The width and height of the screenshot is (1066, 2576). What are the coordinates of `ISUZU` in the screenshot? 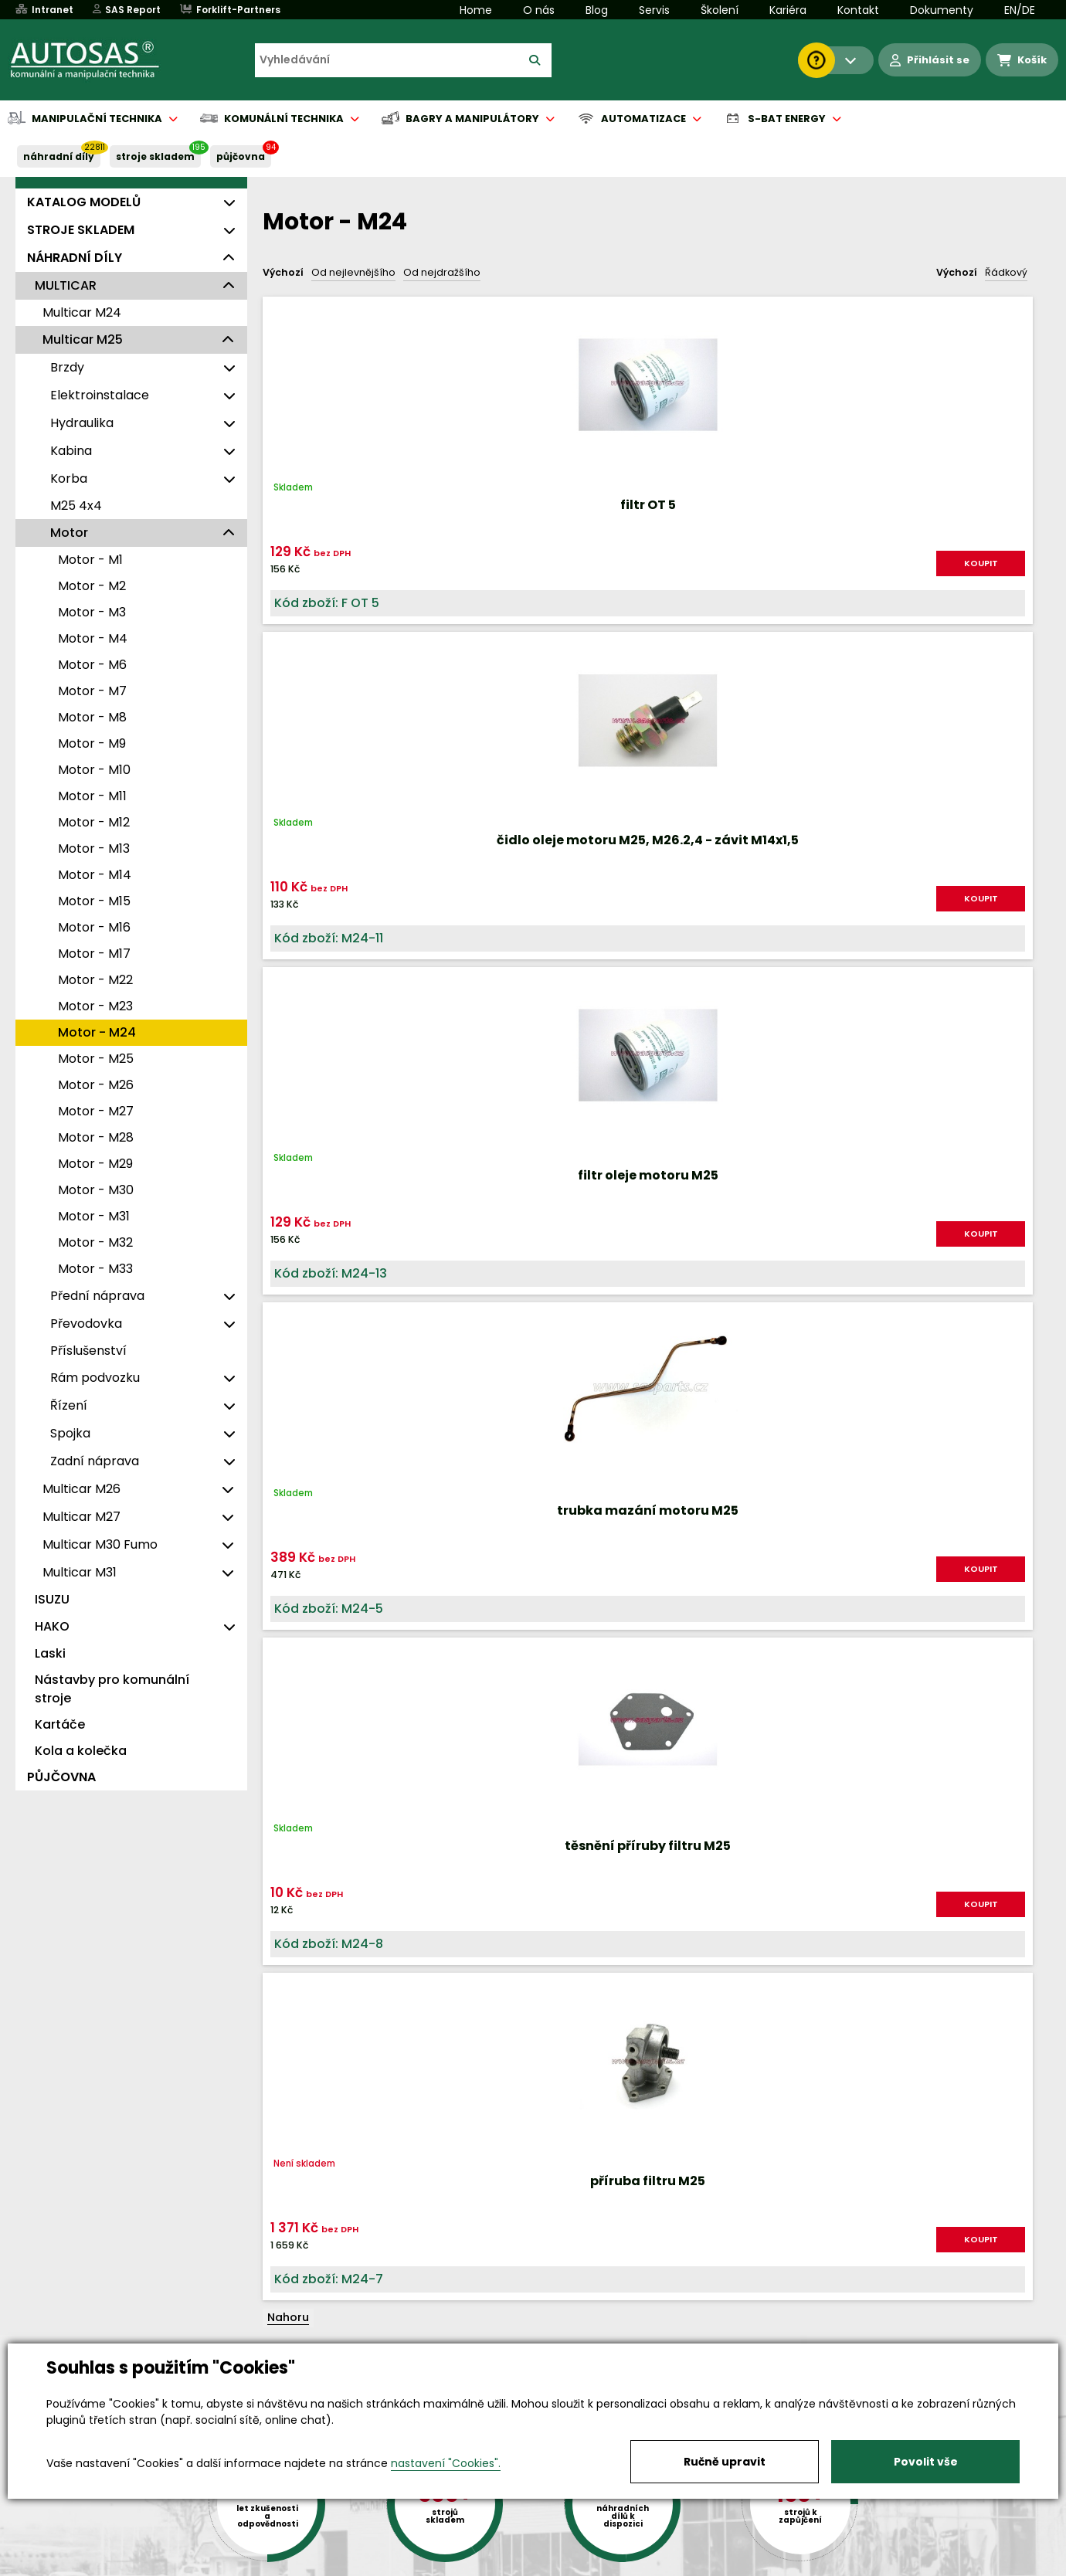 It's located at (52, 1599).